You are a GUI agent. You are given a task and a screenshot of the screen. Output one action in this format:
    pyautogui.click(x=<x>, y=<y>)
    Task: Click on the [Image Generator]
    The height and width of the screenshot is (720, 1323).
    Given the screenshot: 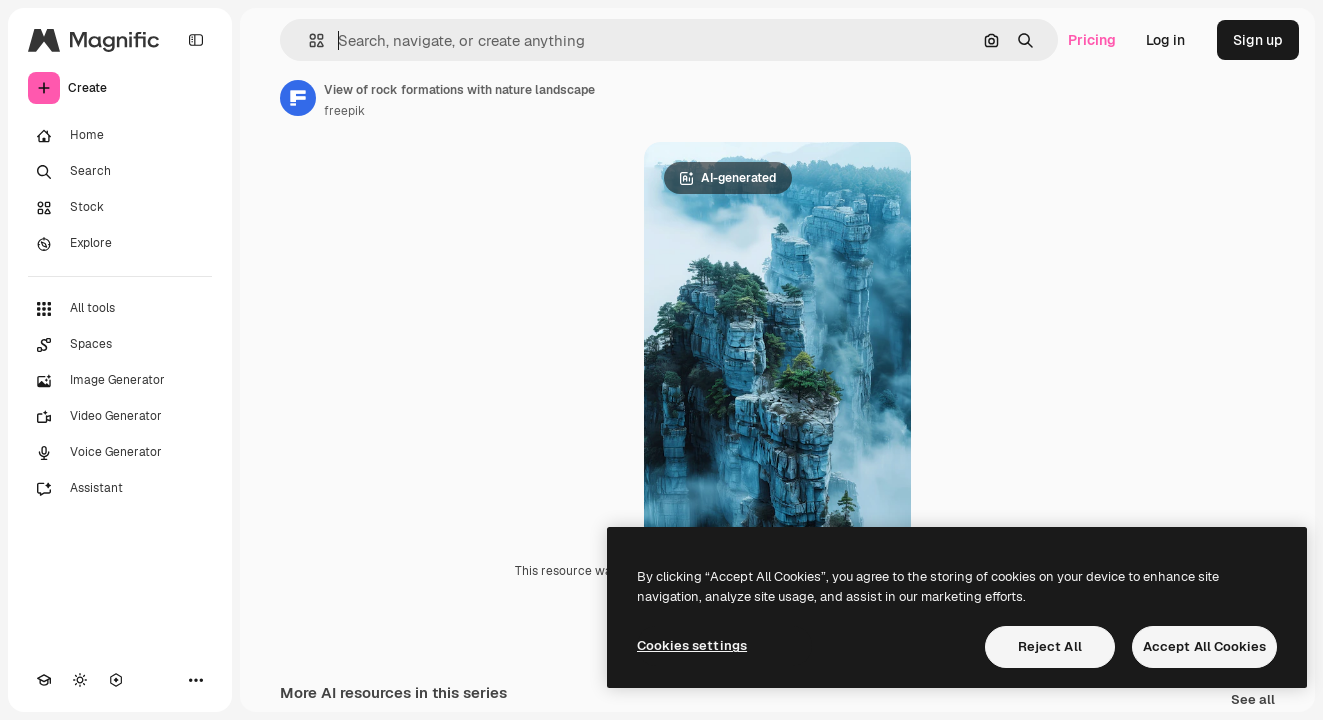 What is the action you would take?
    pyautogui.click(x=120, y=381)
    